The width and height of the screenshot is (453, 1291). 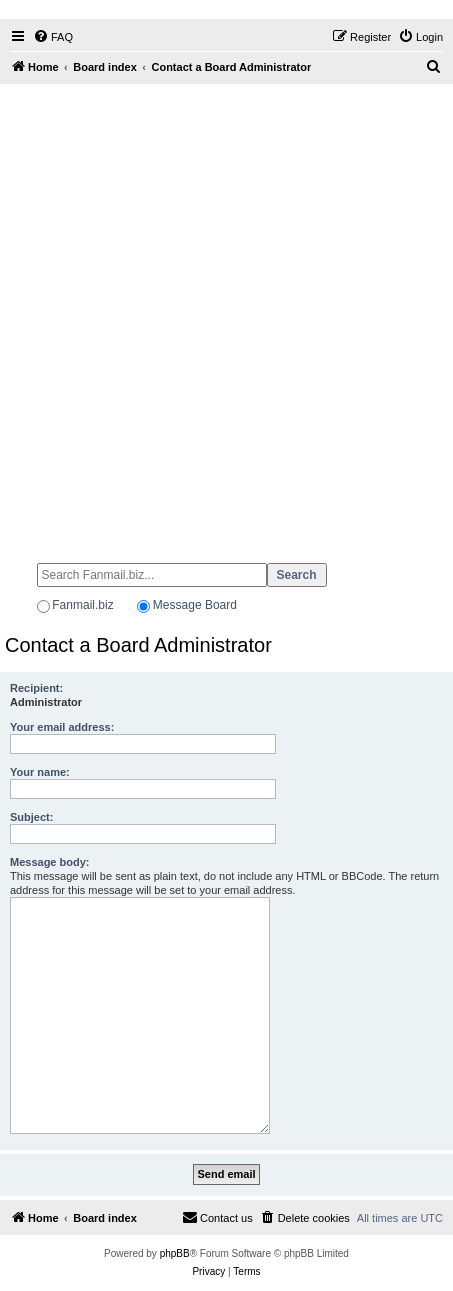 What do you see at coordinates (226, 314) in the screenshot?
I see `[Advertisement]` at bounding box center [226, 314].